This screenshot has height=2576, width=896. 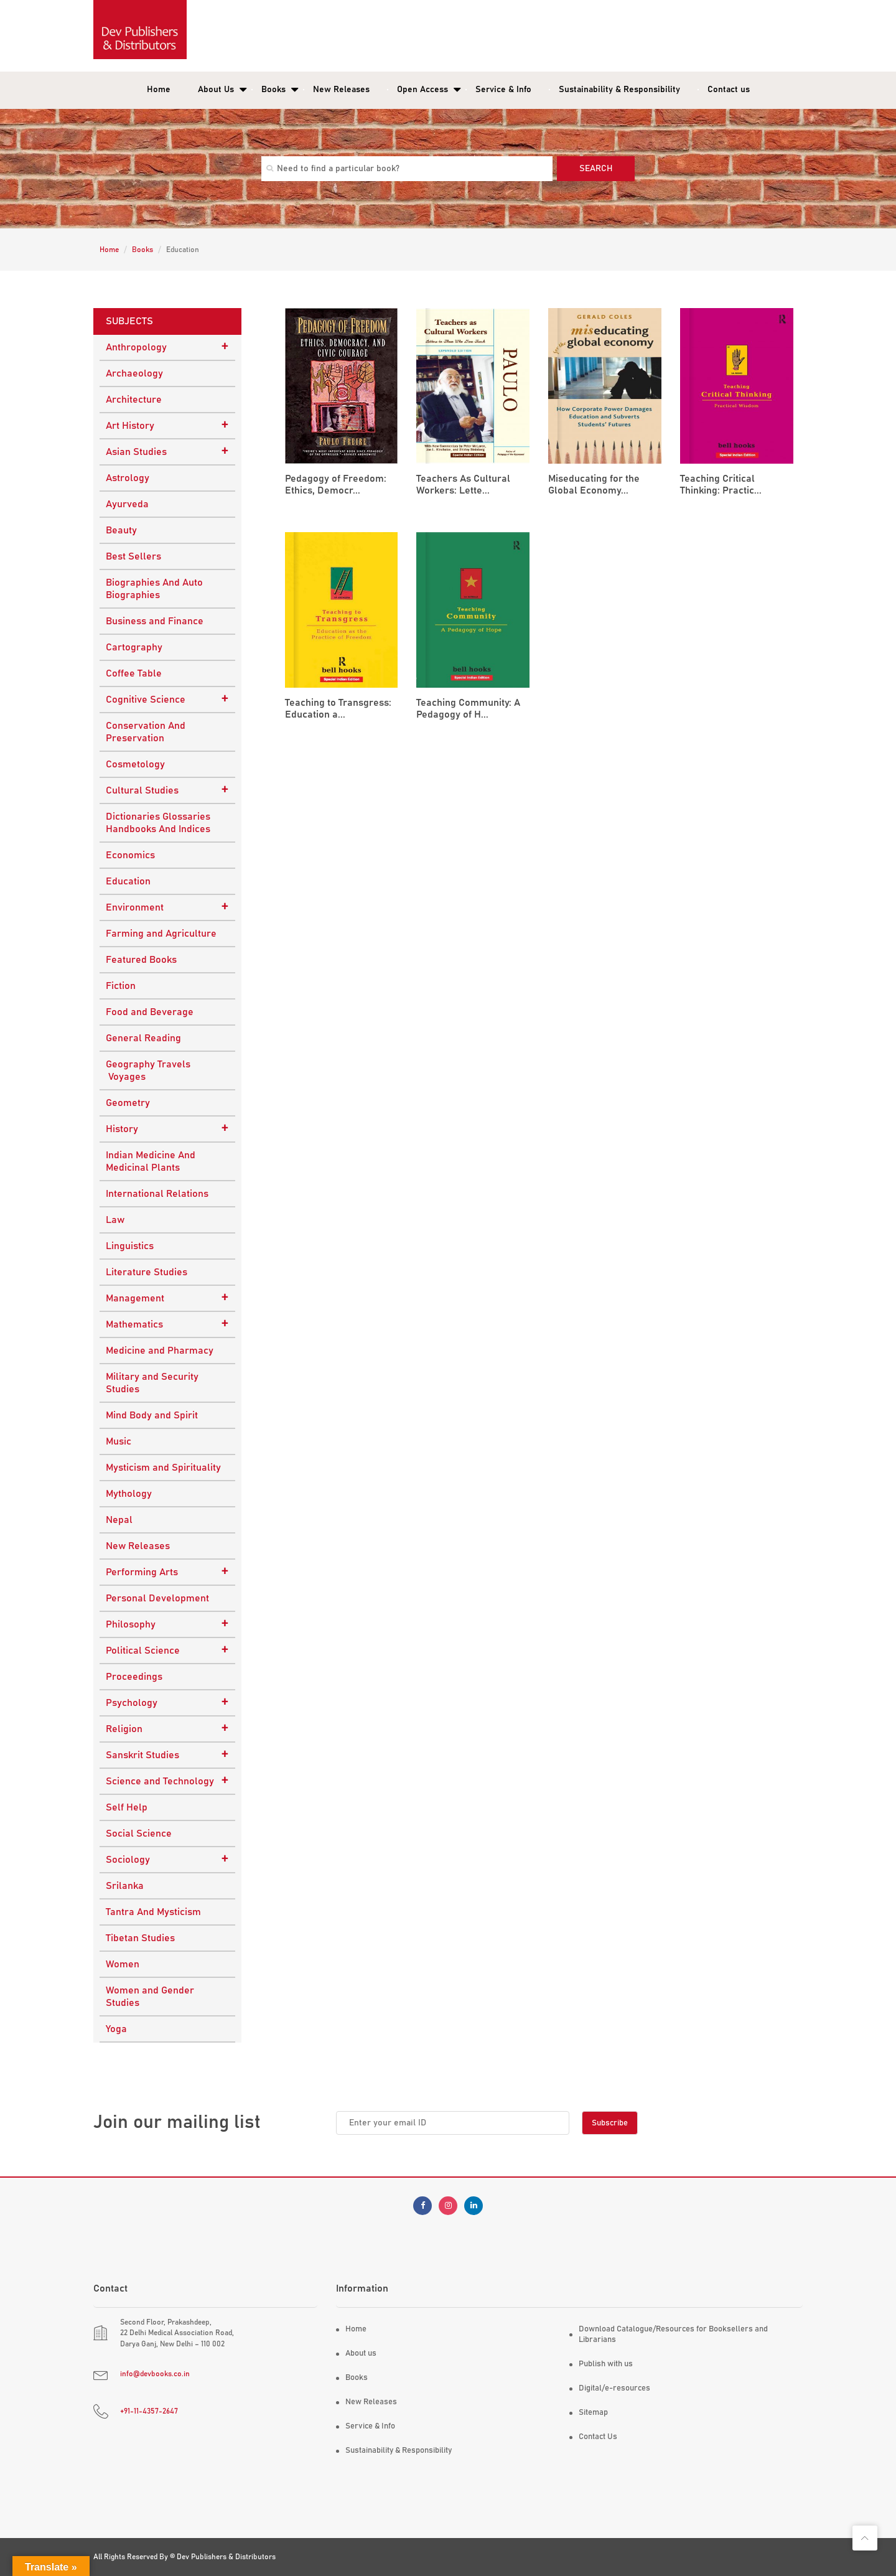 I want to click on Coffee Table, so click(x=134, y=673).